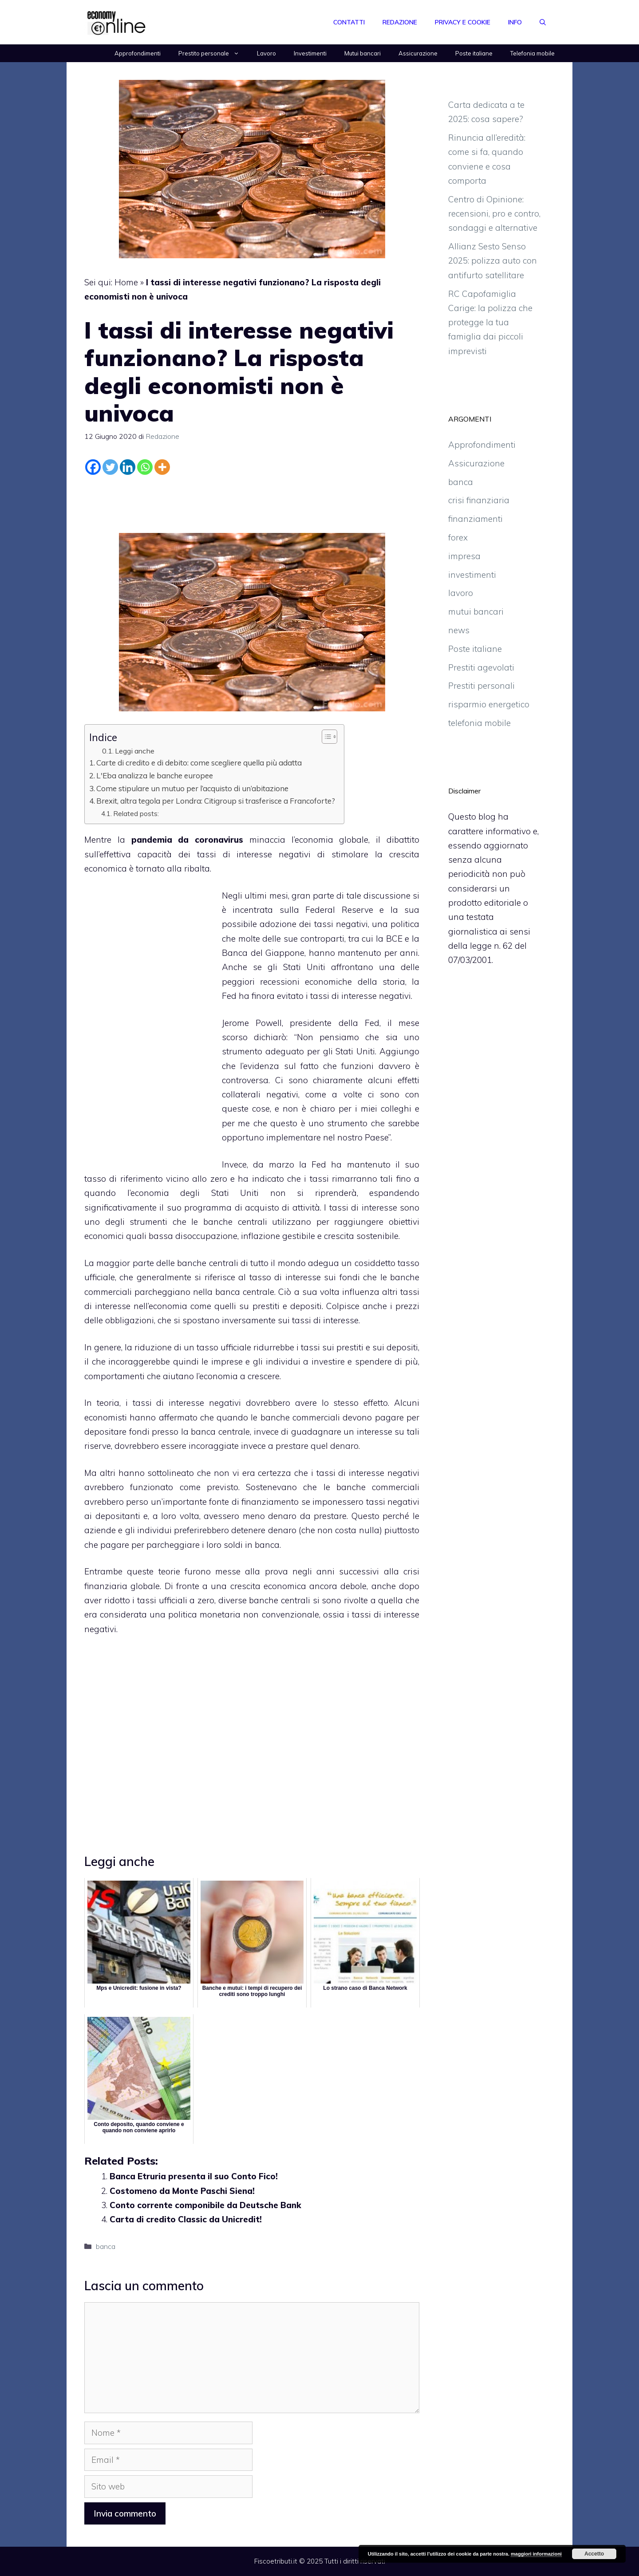 This screenshot has height=2576, width=639. What do you see at coordinates (458, 537) in the screenshot?
I see `forex` at bounding box center [458, 537].